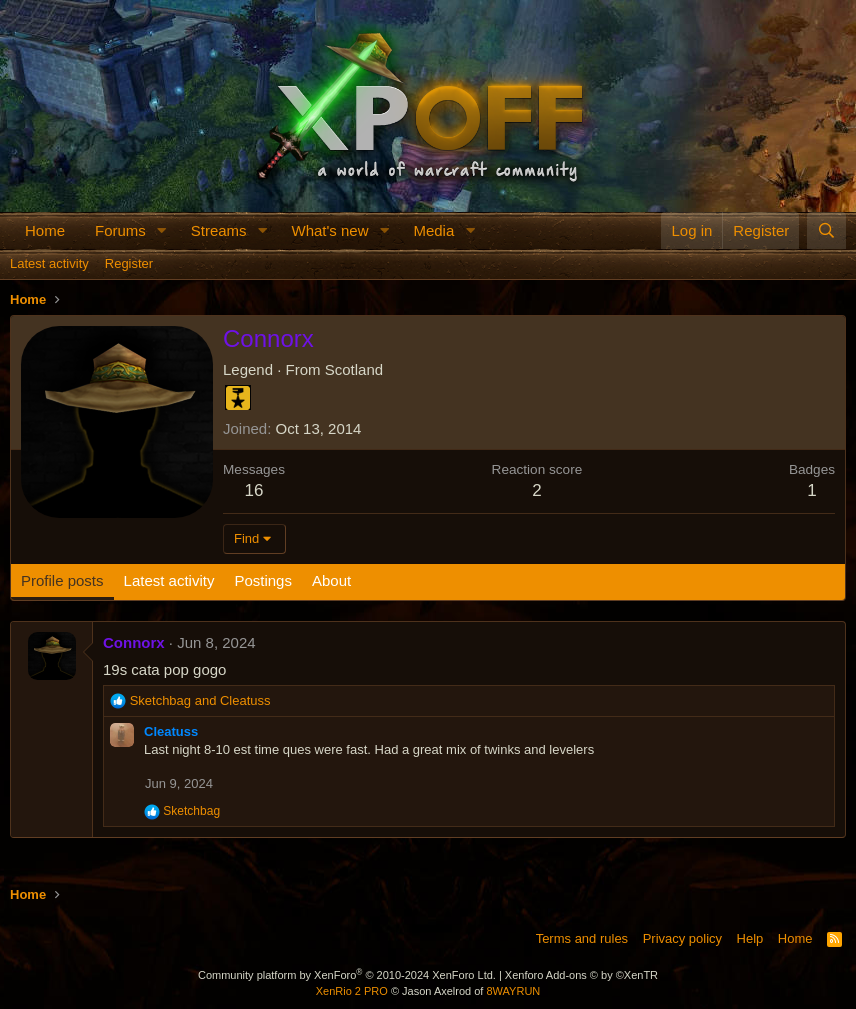  What do you see at coordinates (169, 580) in the screenshot?
I see `Latest activity [tab]` at bounding box center [169, 580].